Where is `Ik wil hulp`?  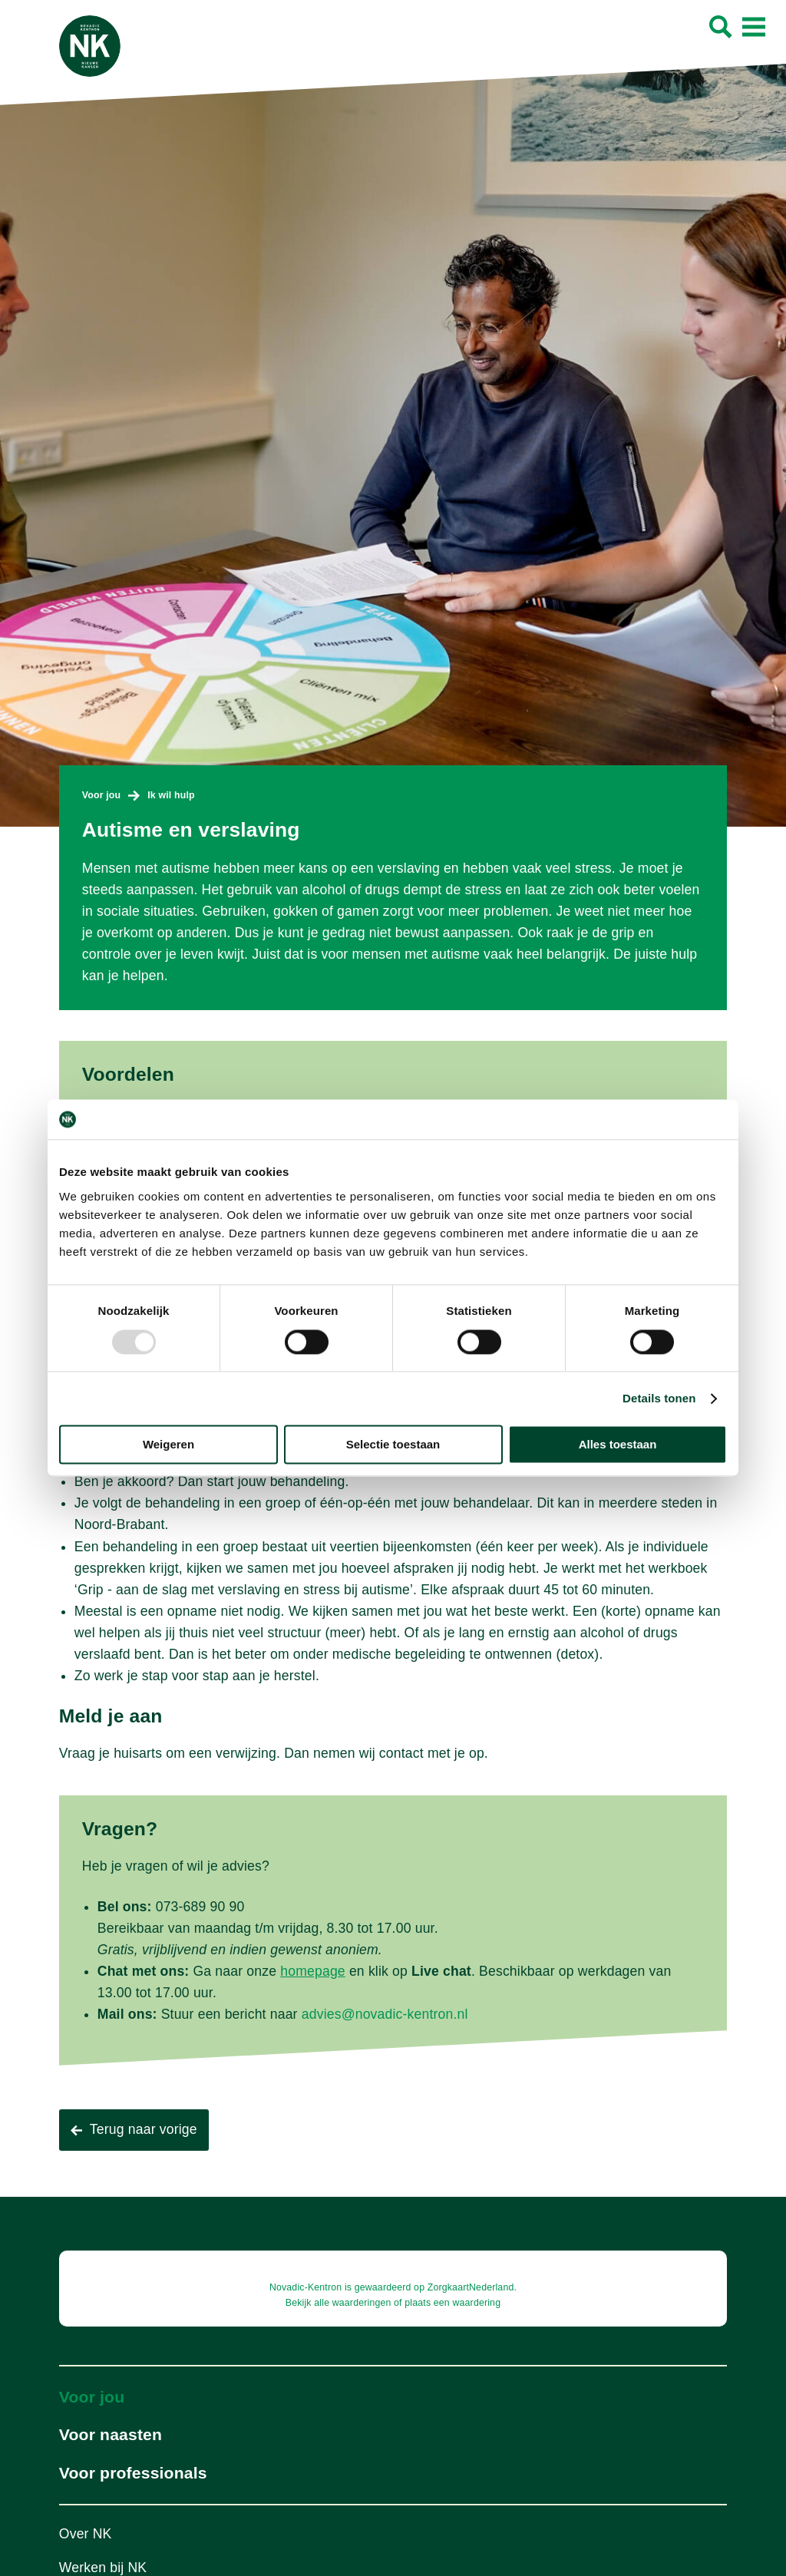
Ik wil hulp is located at coordinates (170, 795).